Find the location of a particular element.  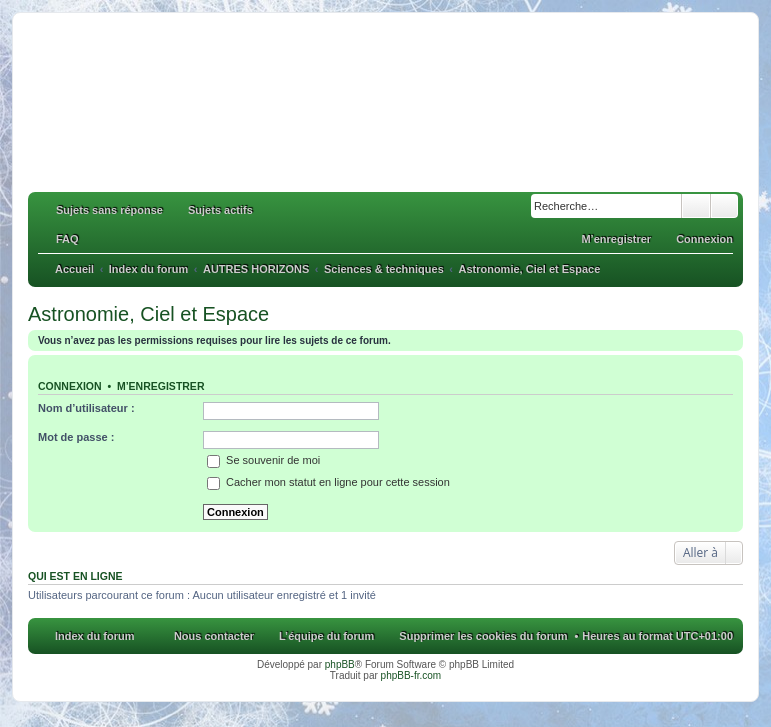

phpBB is located at coordinates (340, 664).